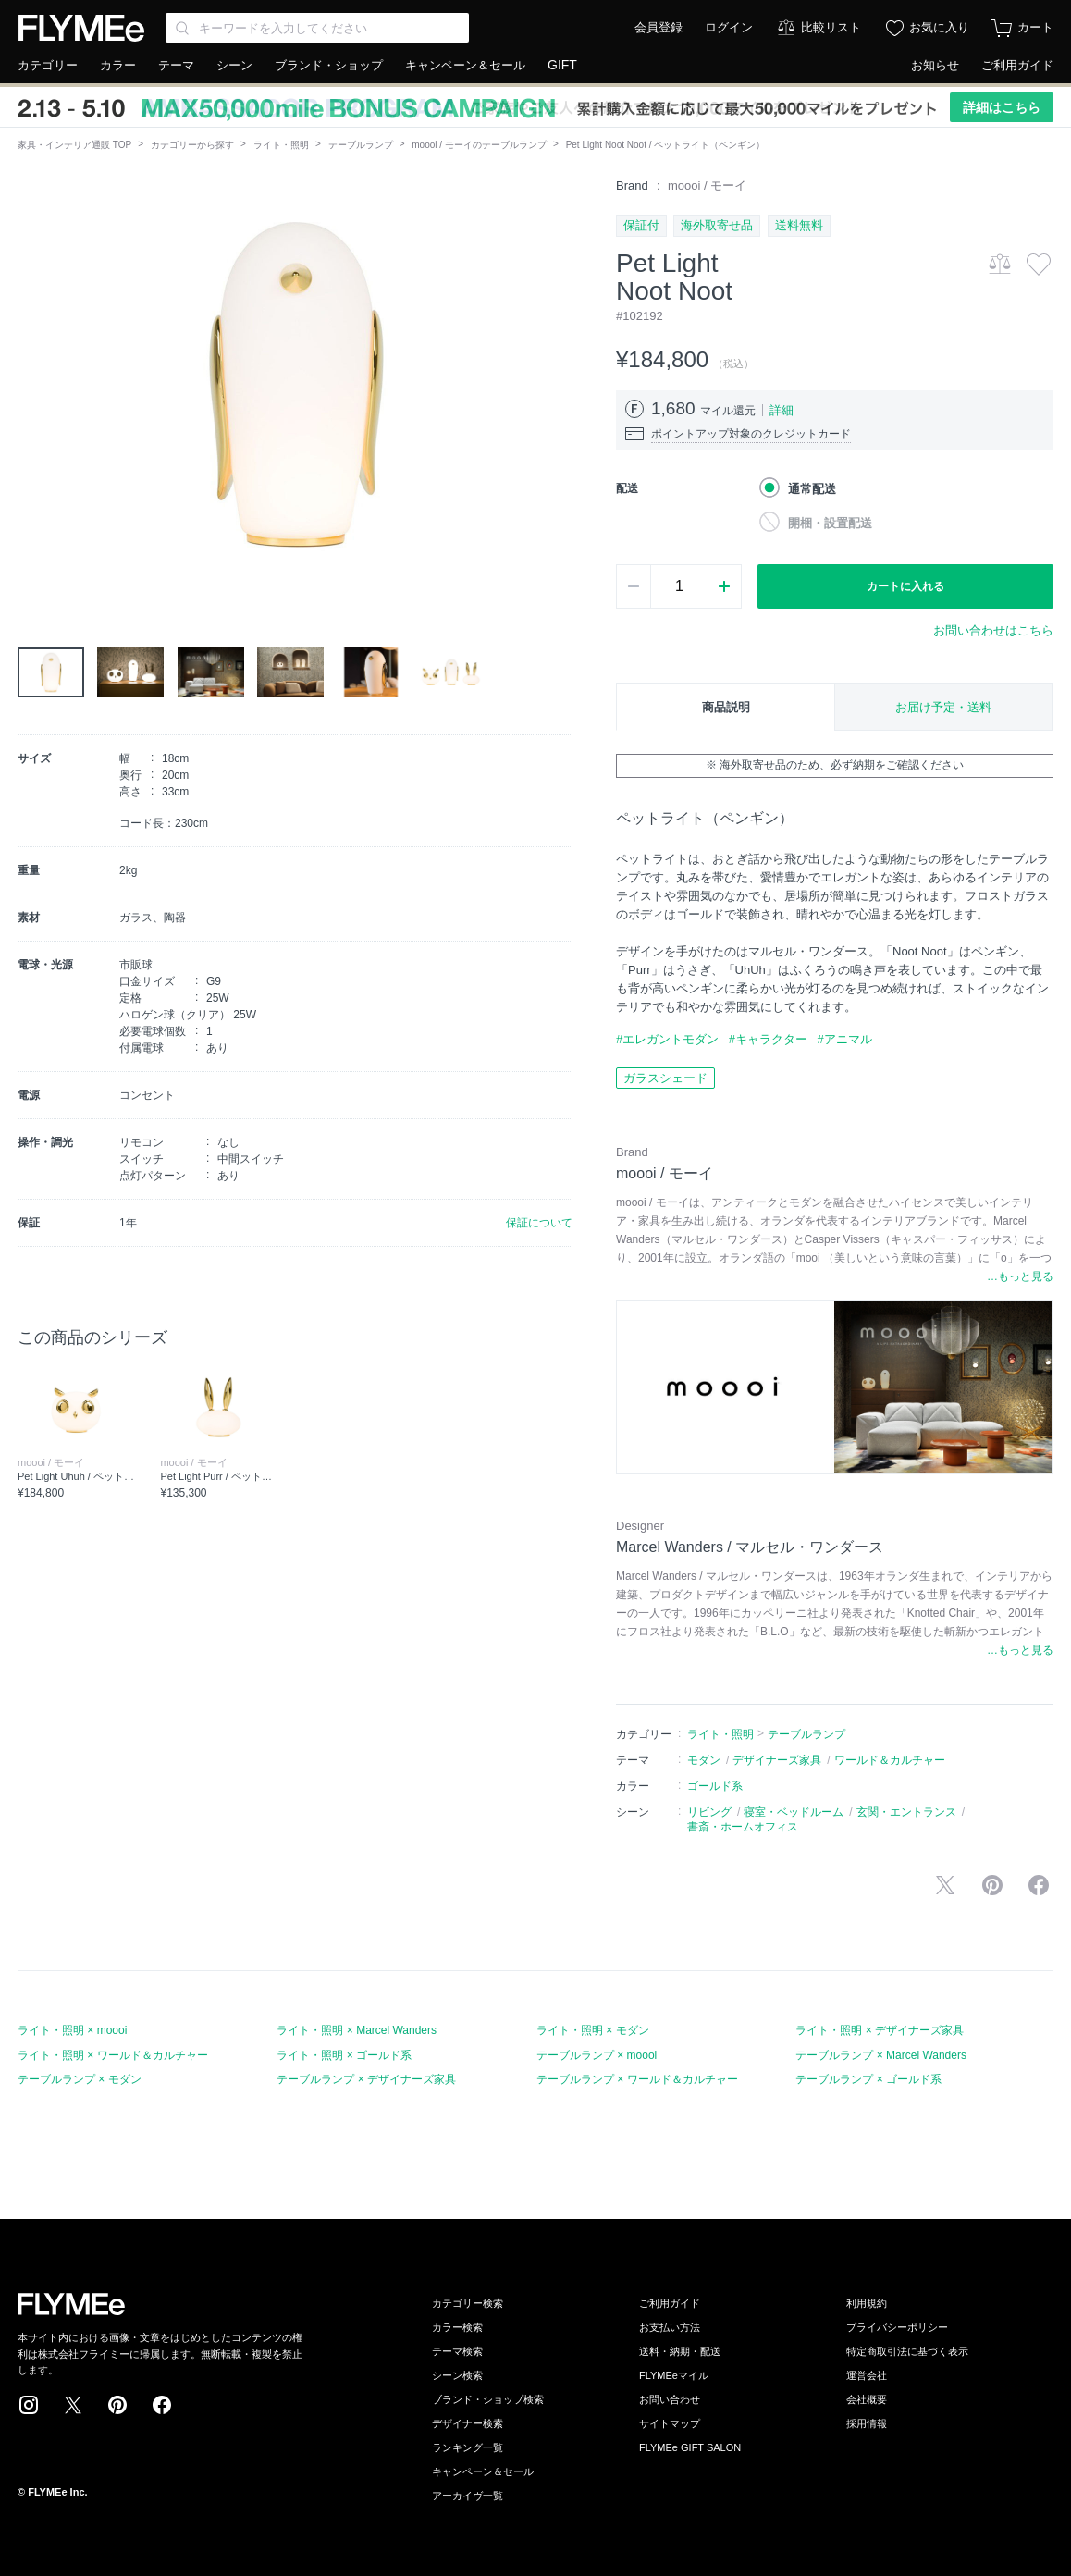 The image size is (1071, 2576). What do you see at coordinates (317, 28) in the screenshot?
I see `[Search through site content]` at bounding box center [317, 28].